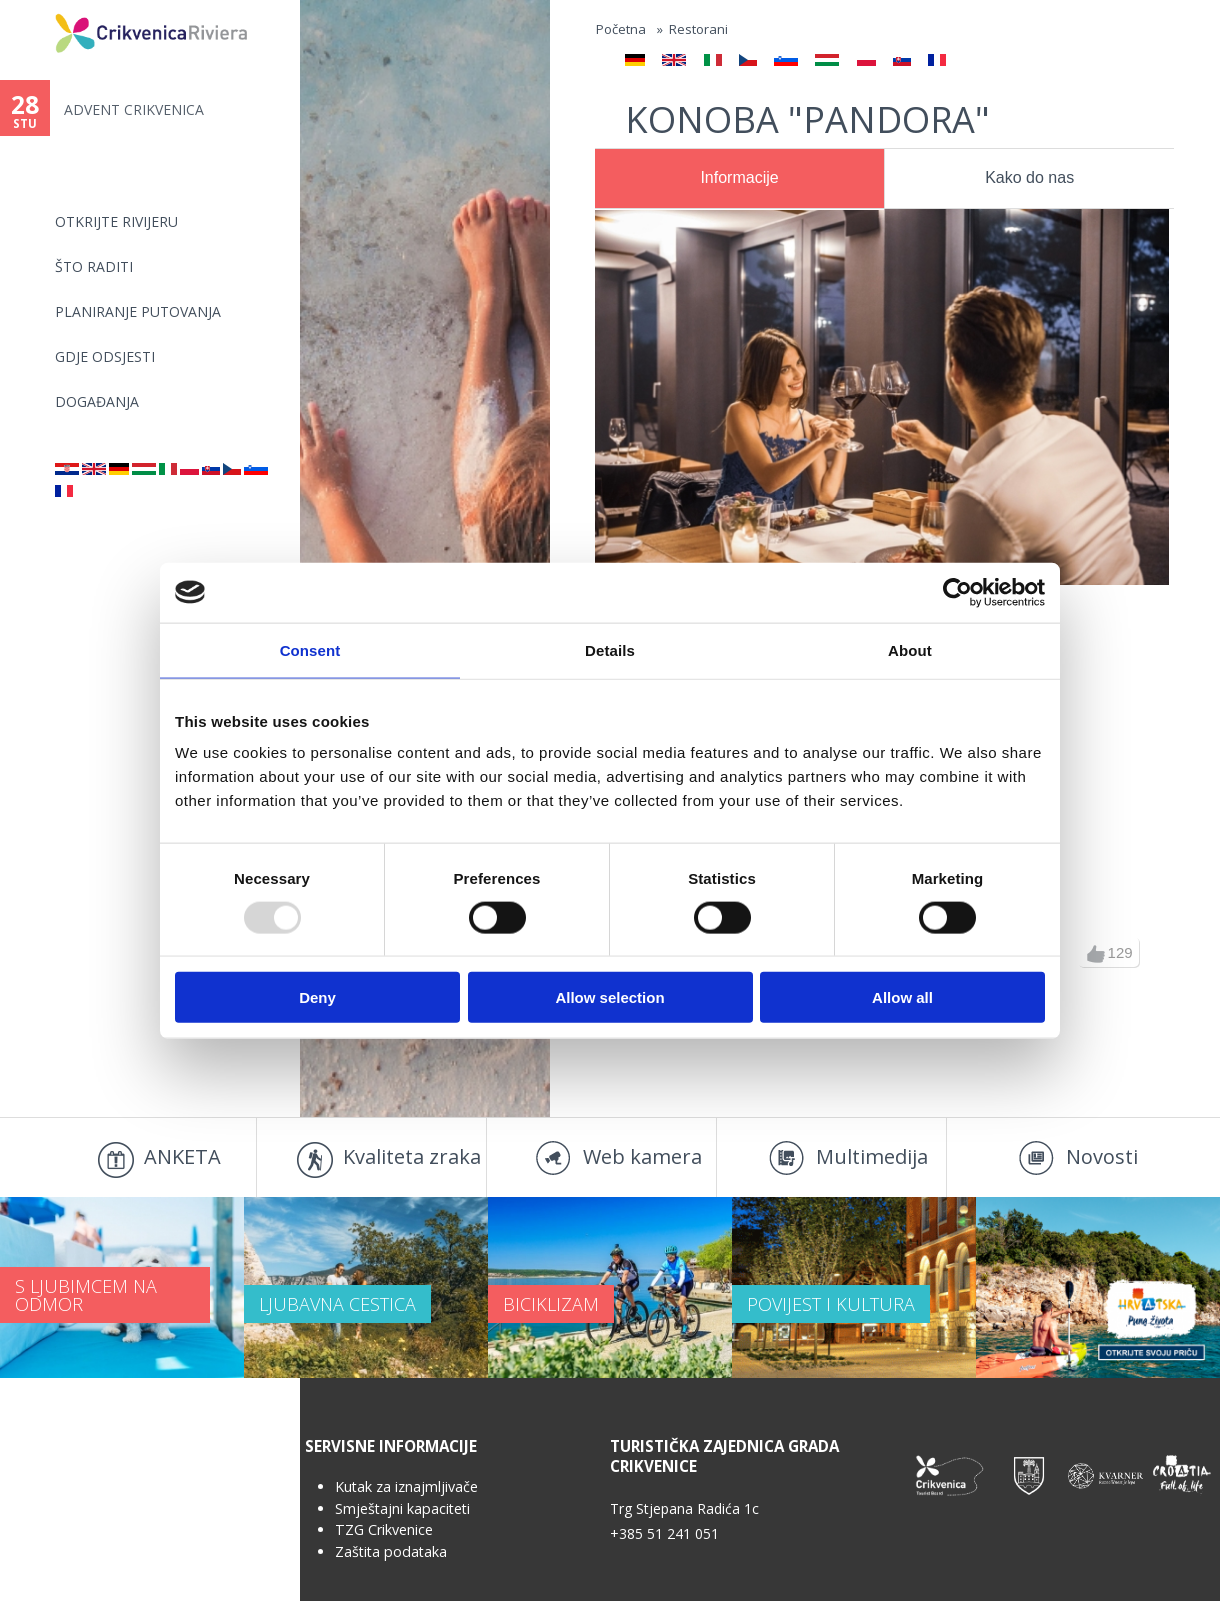  Describe the element at coordinates (957, 592) in the screenshot. I see `[Usercentrics Cookiebot - opens in a new window]` at that location.